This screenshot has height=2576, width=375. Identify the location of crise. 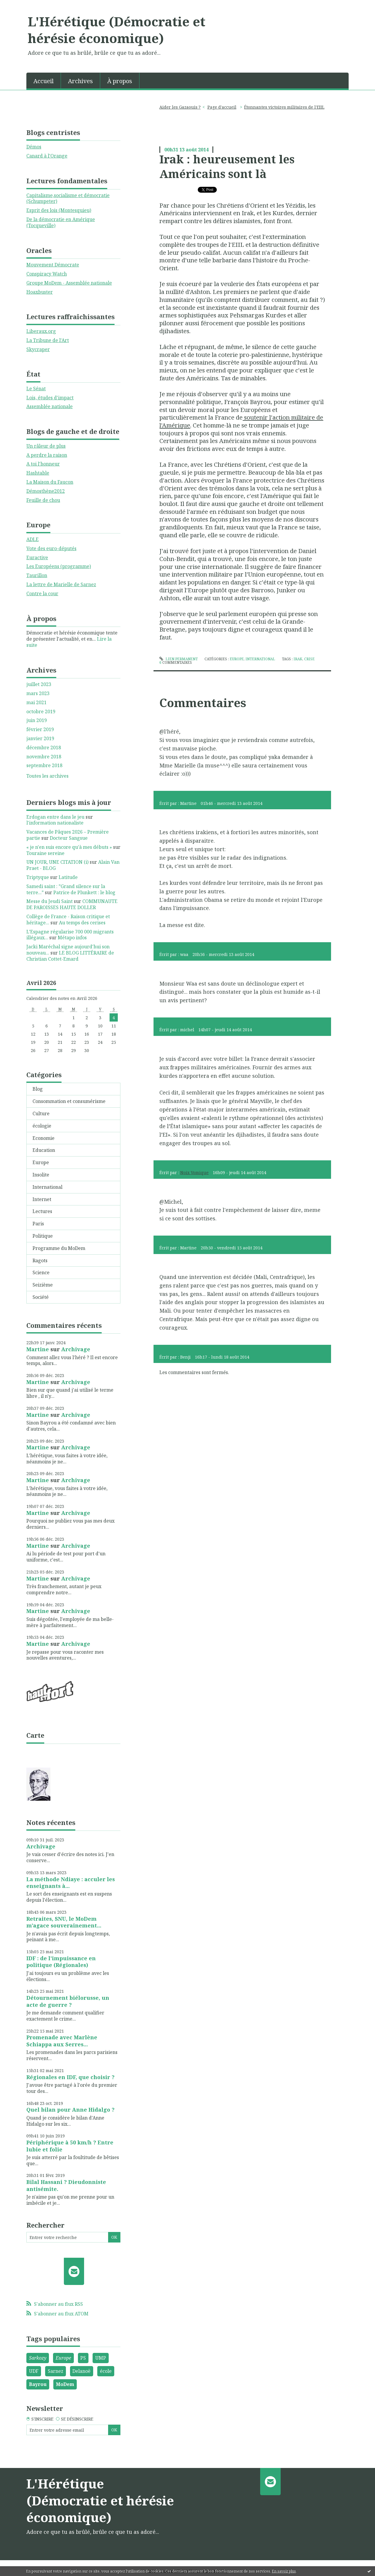
(309, 658).